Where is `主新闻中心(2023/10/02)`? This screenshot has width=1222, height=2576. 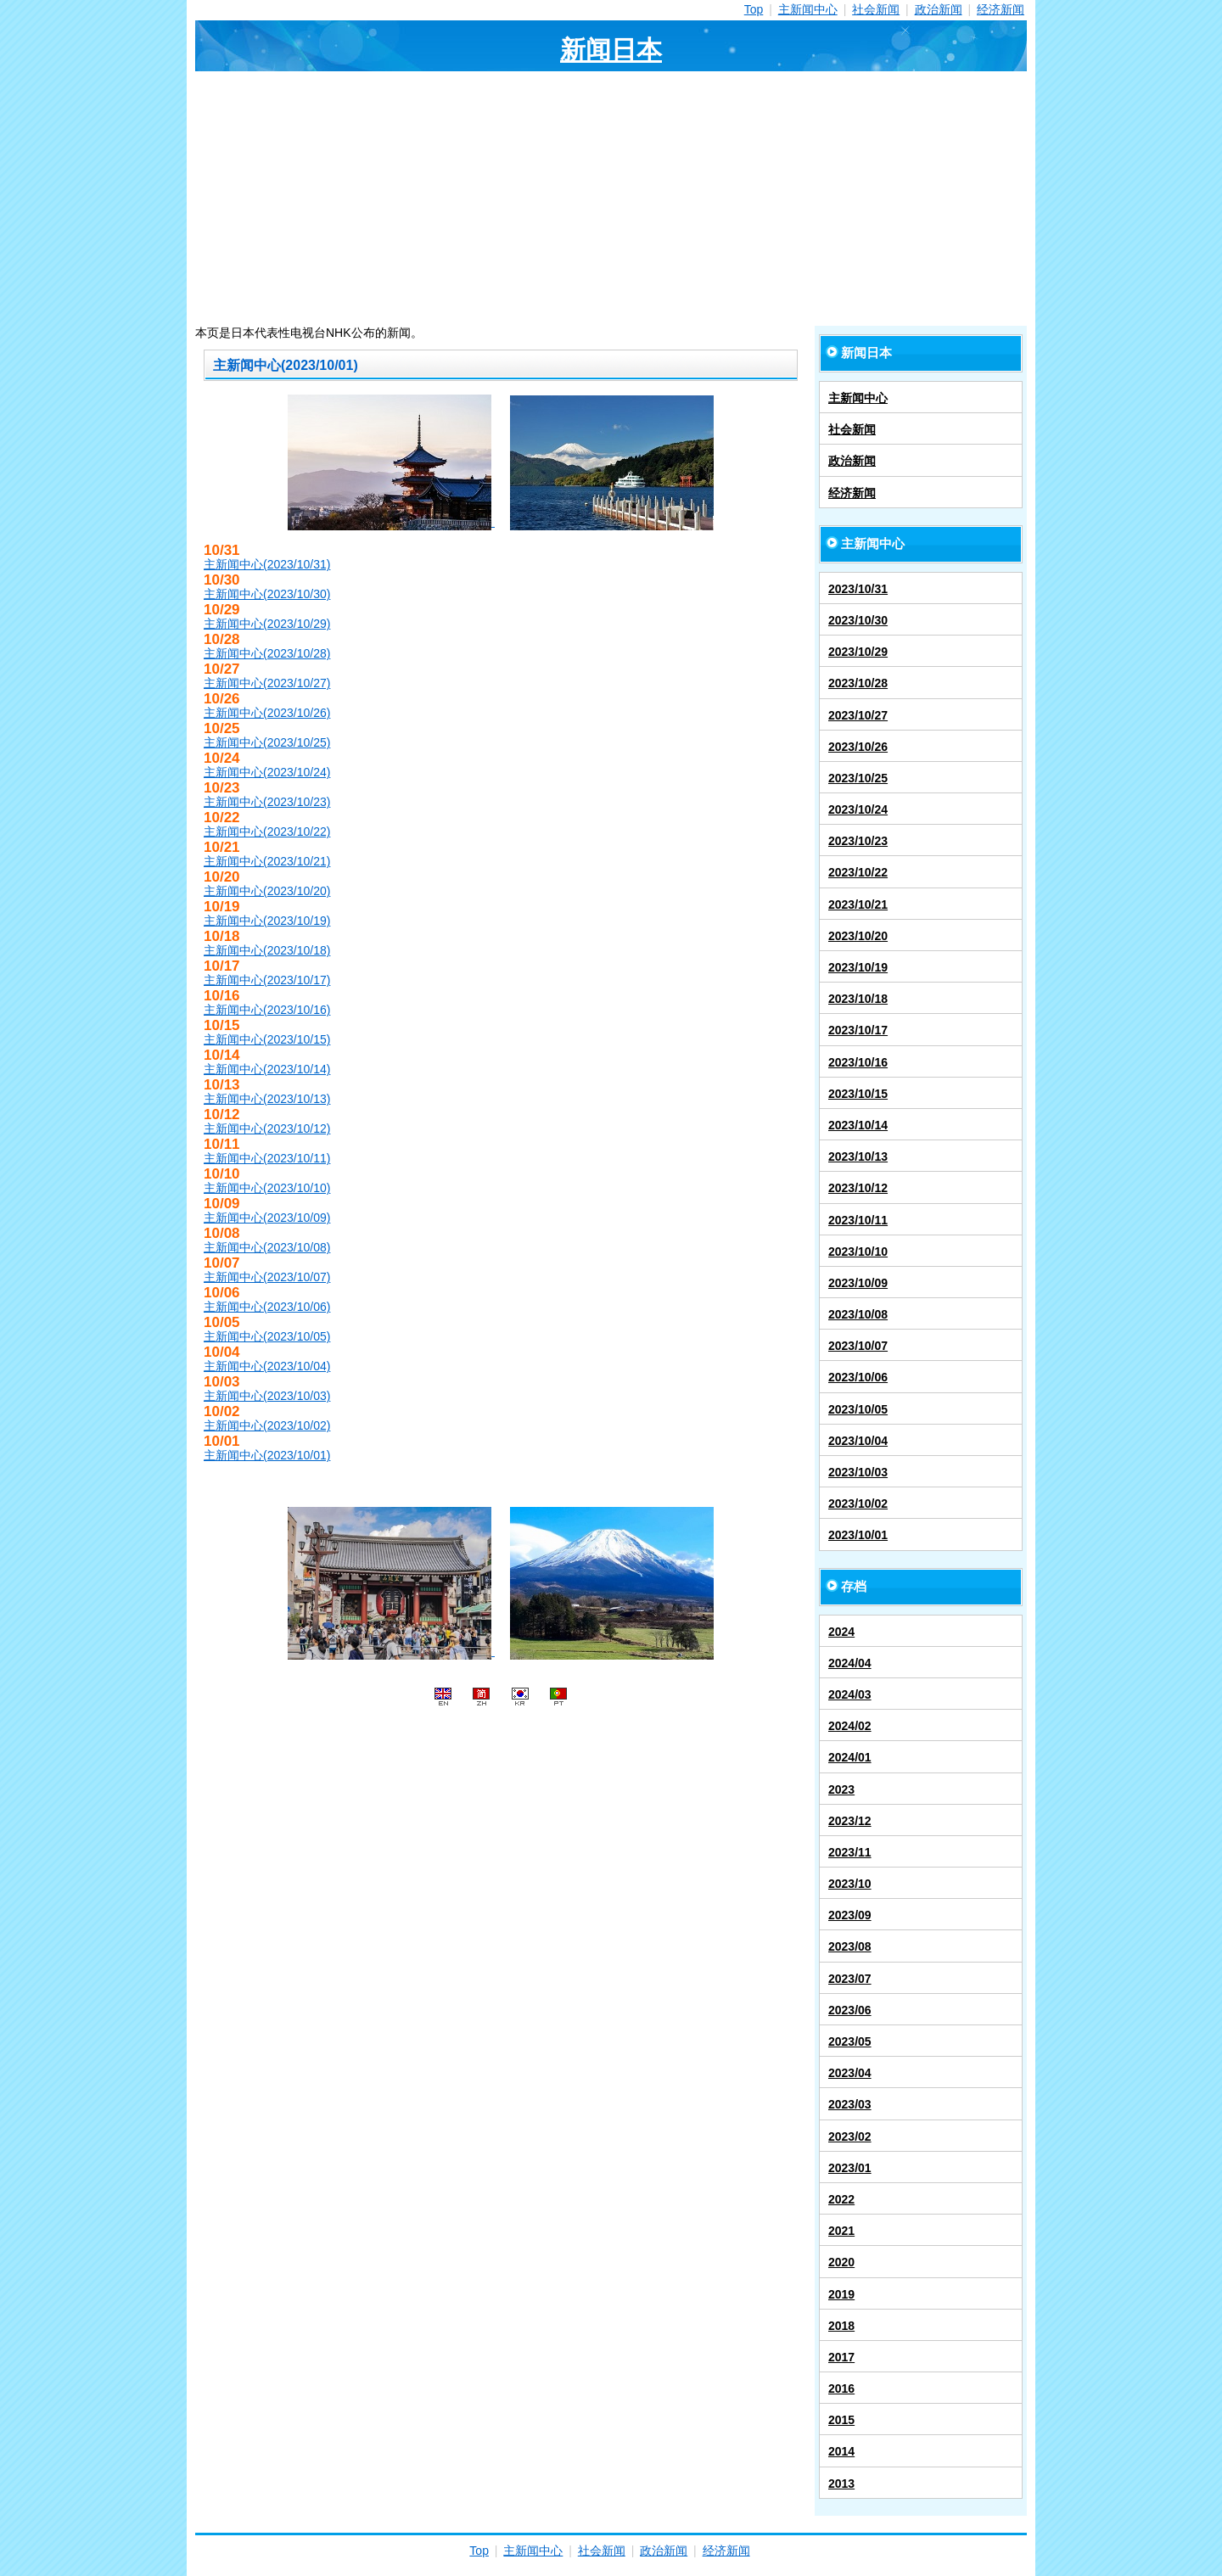
主新闻中心(2023/10/02) is located at coordinates (267, 1425).